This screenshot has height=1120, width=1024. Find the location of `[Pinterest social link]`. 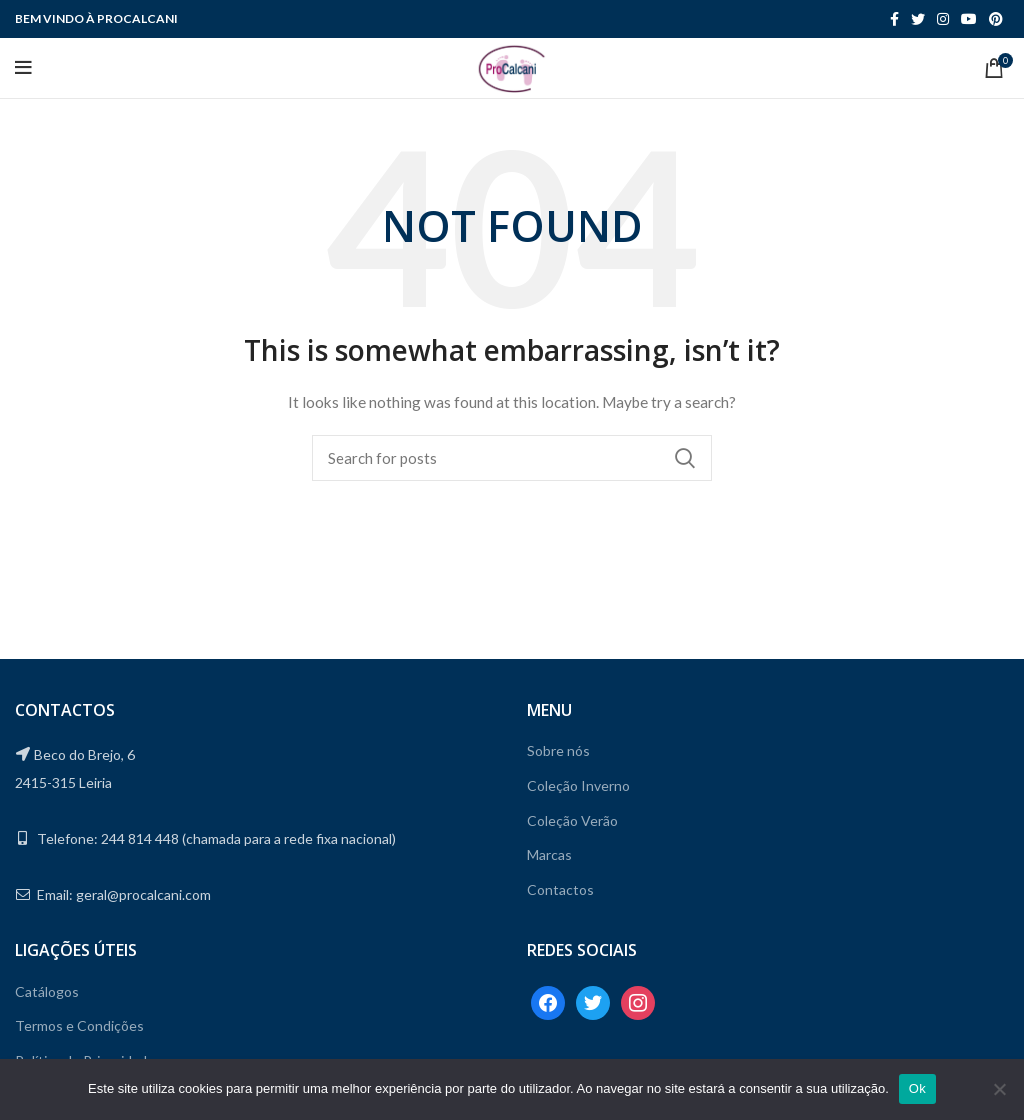

[Pinterest social link] is located at coordinates (996, 19).